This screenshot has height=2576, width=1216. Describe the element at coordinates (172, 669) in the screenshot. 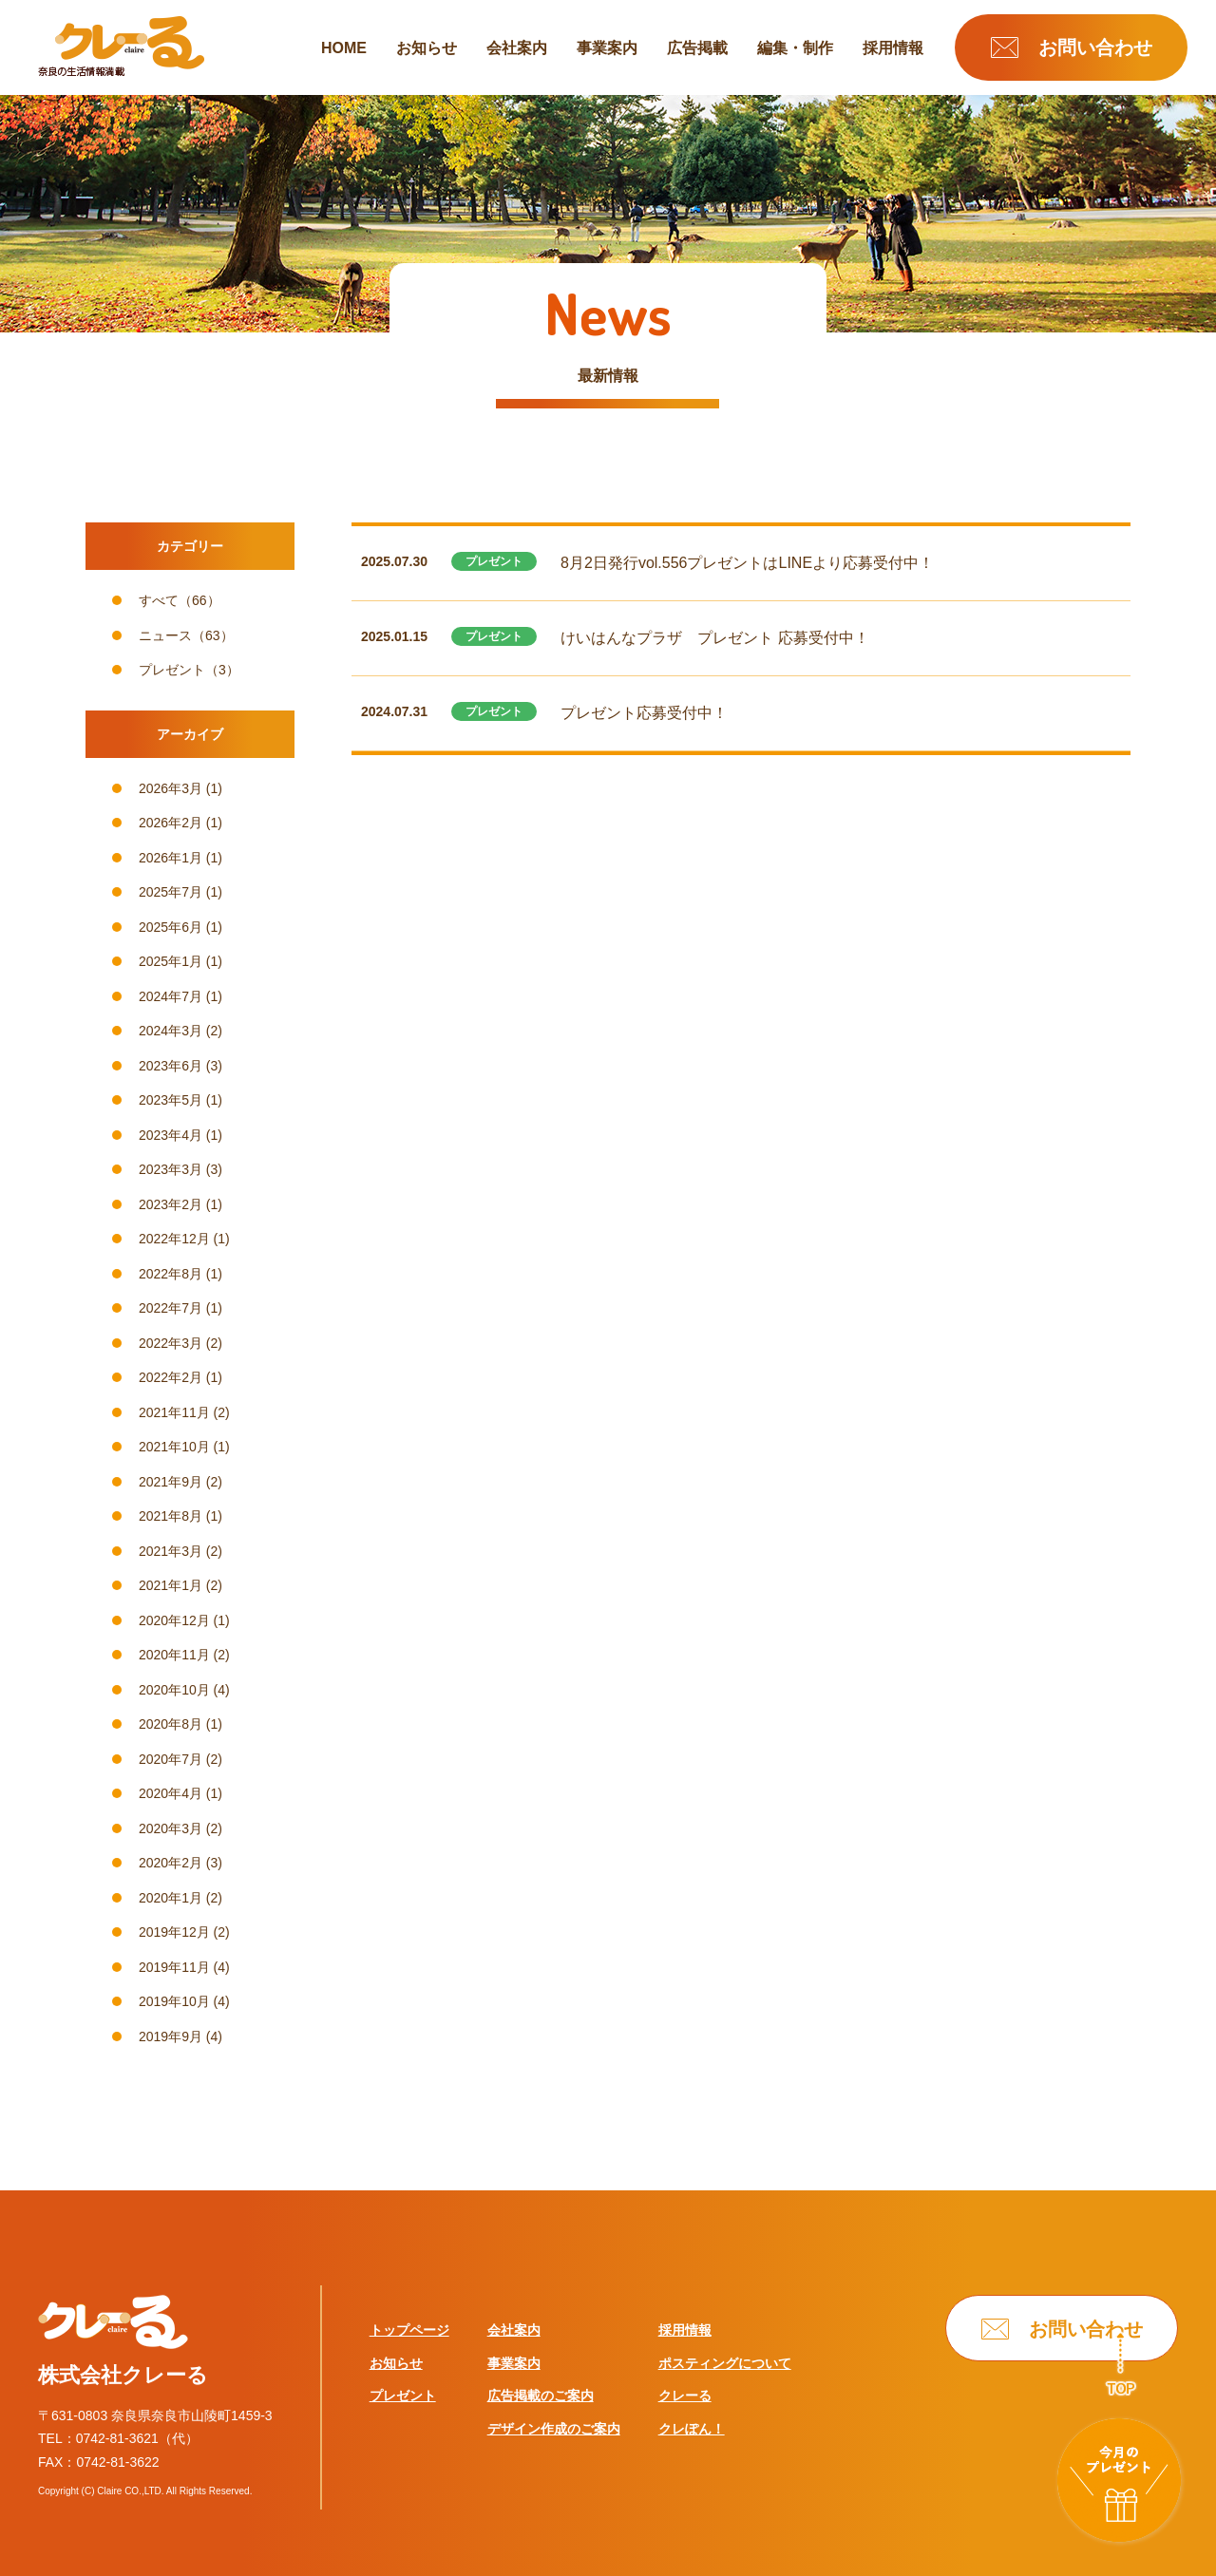

I see `プレゼント` at that location.